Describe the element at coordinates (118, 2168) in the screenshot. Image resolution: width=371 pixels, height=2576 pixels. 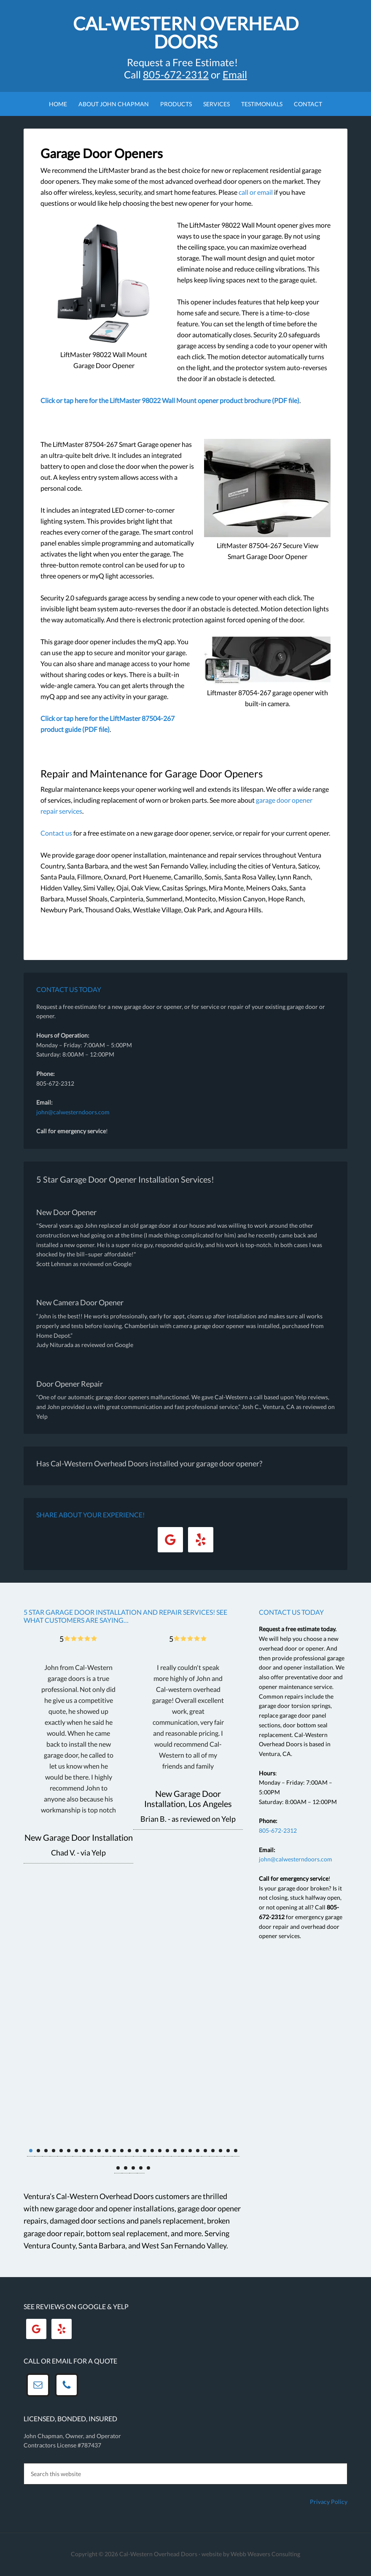
I see `29` at that location.